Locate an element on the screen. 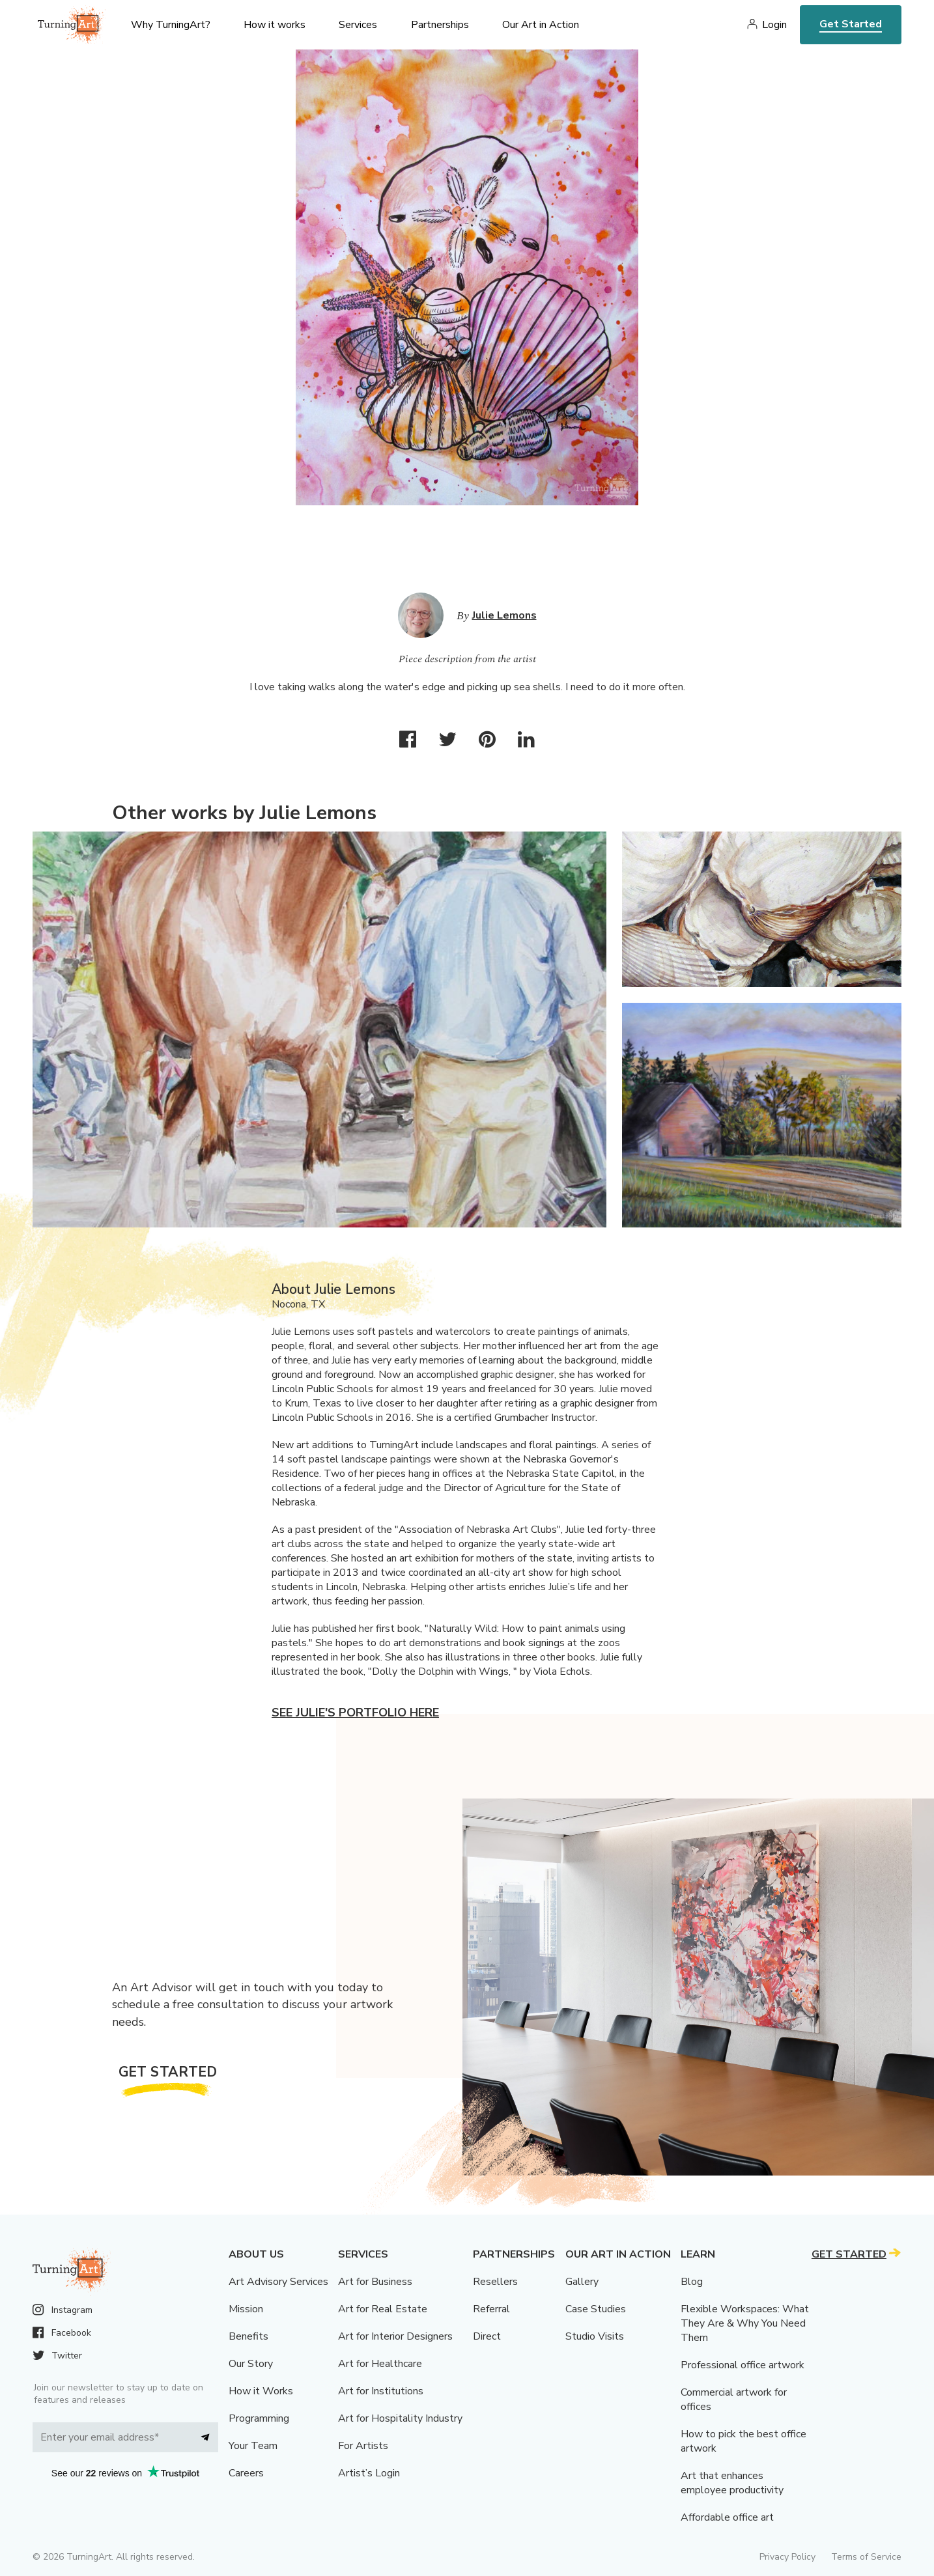 The width and height of the screenshot is (934, 2576). Studio Visits is located at coordinates (594, 2336).